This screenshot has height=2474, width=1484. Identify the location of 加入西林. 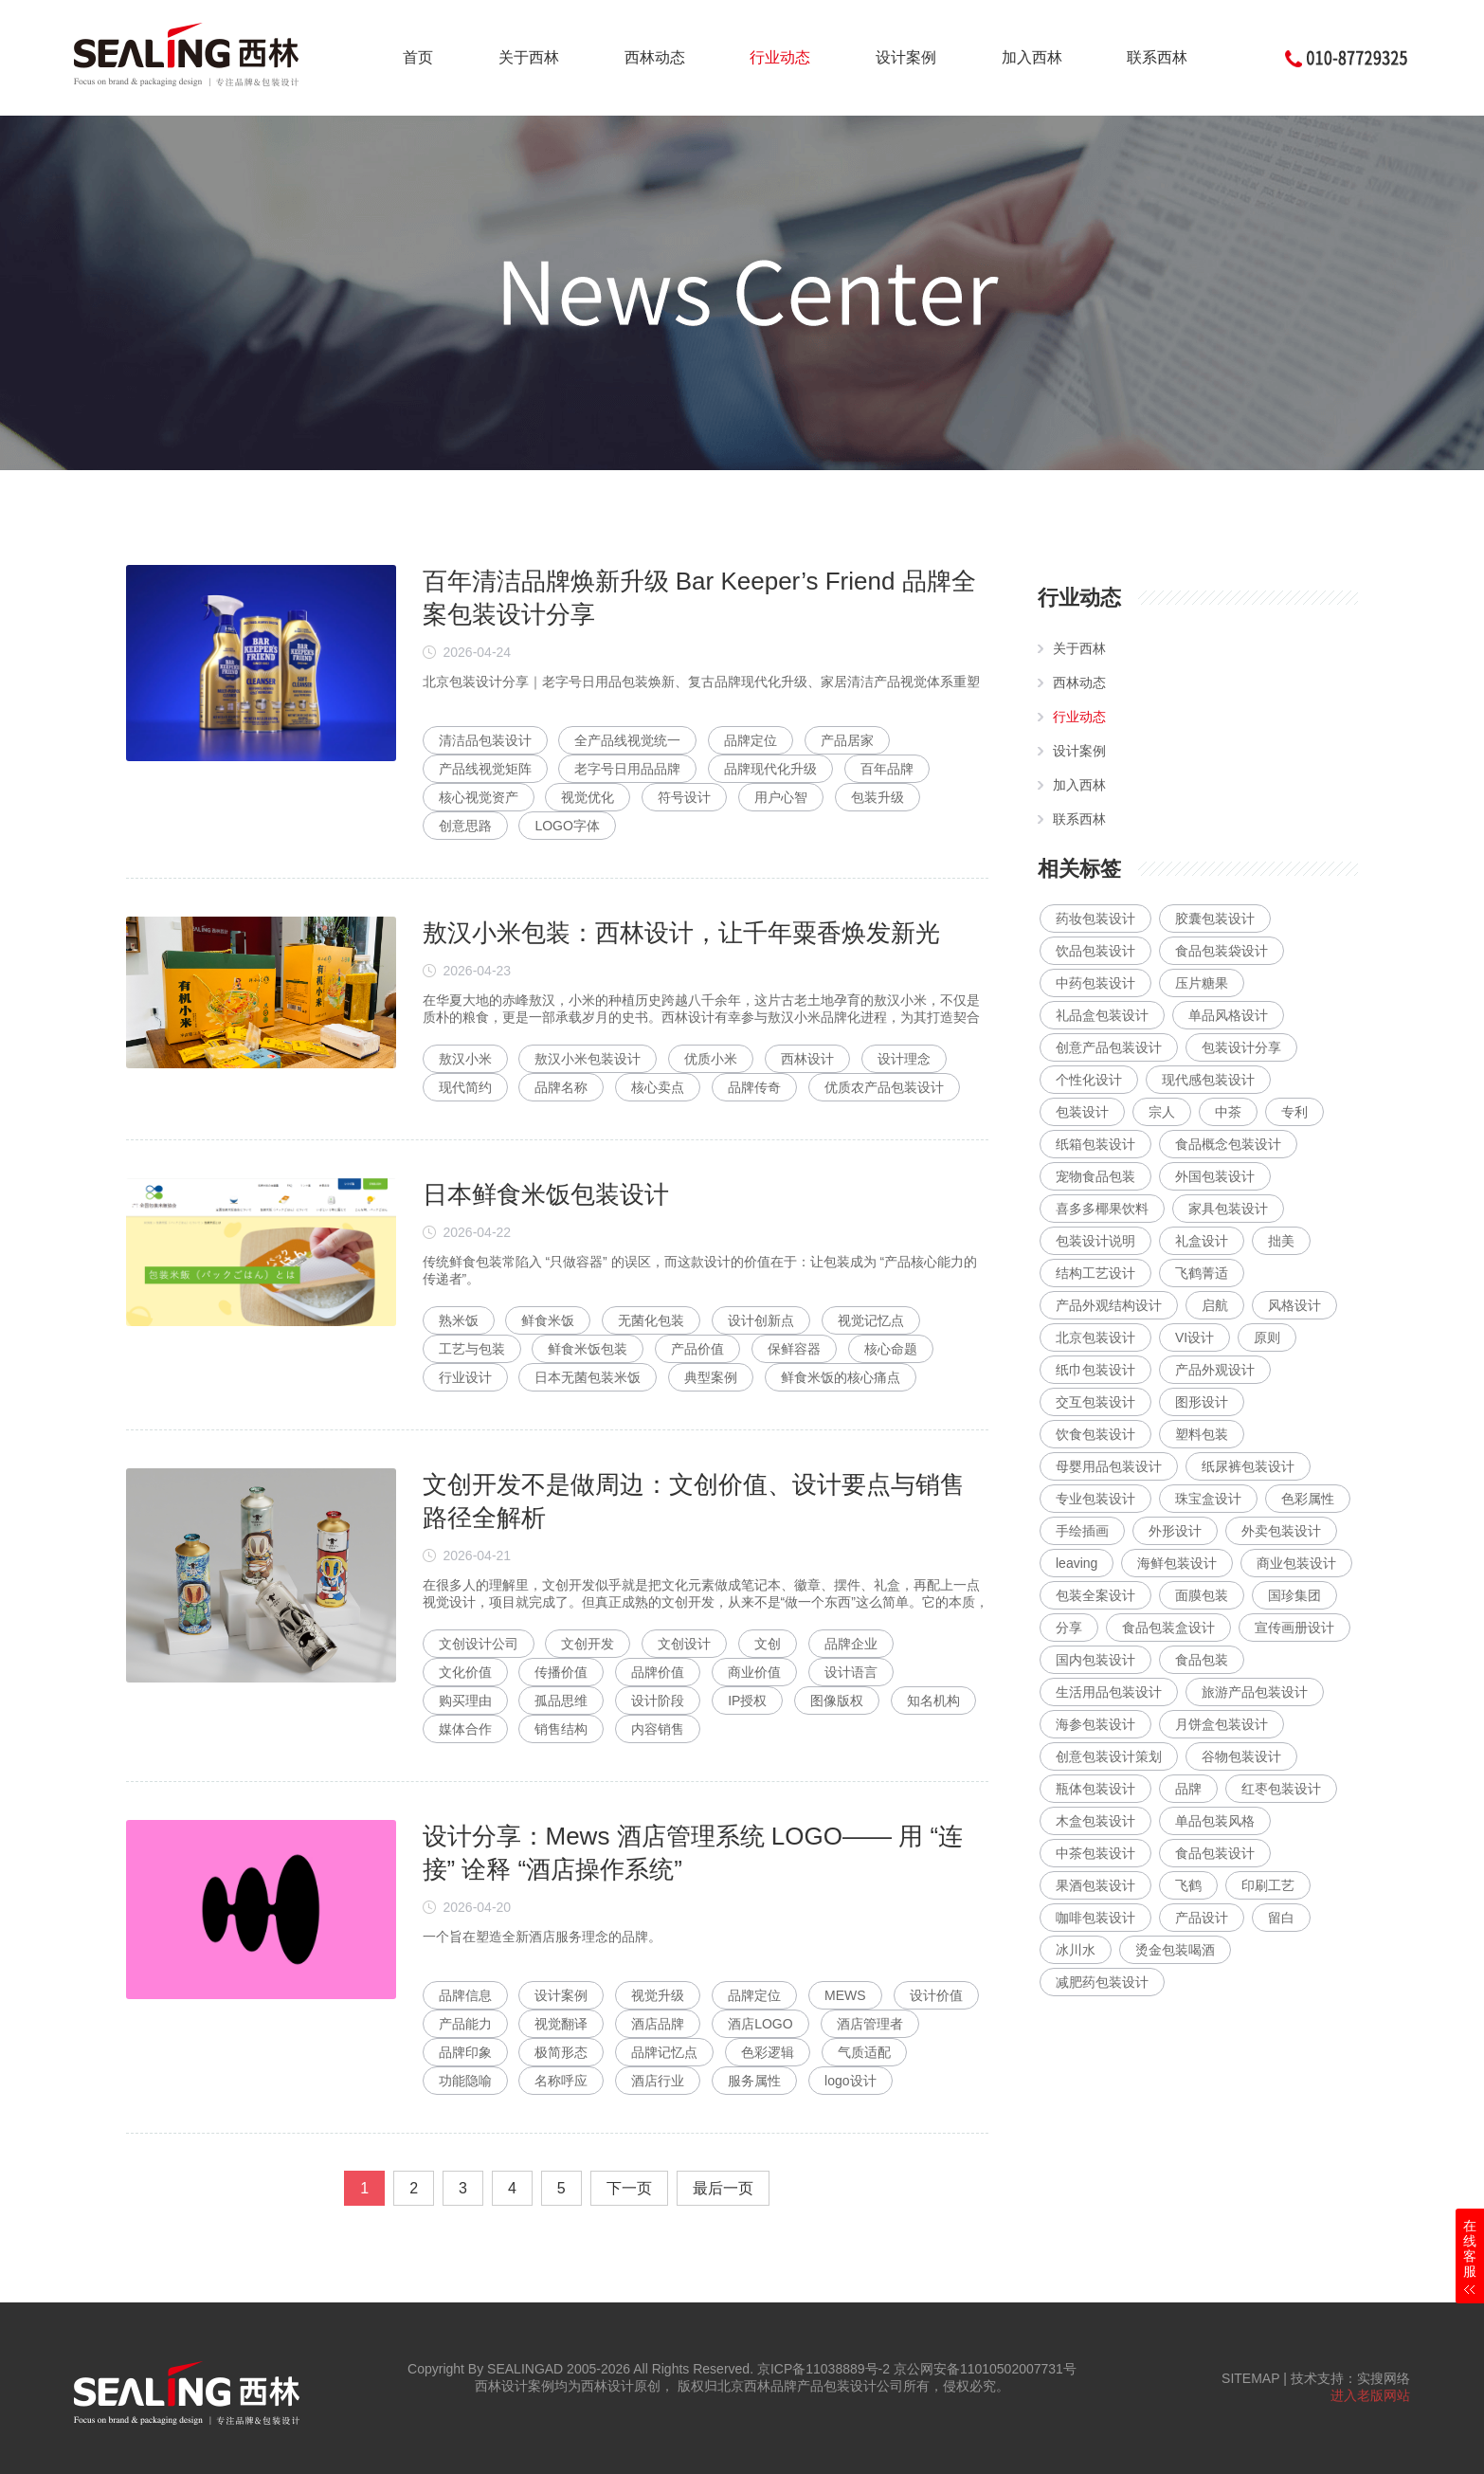
(1032, 57).